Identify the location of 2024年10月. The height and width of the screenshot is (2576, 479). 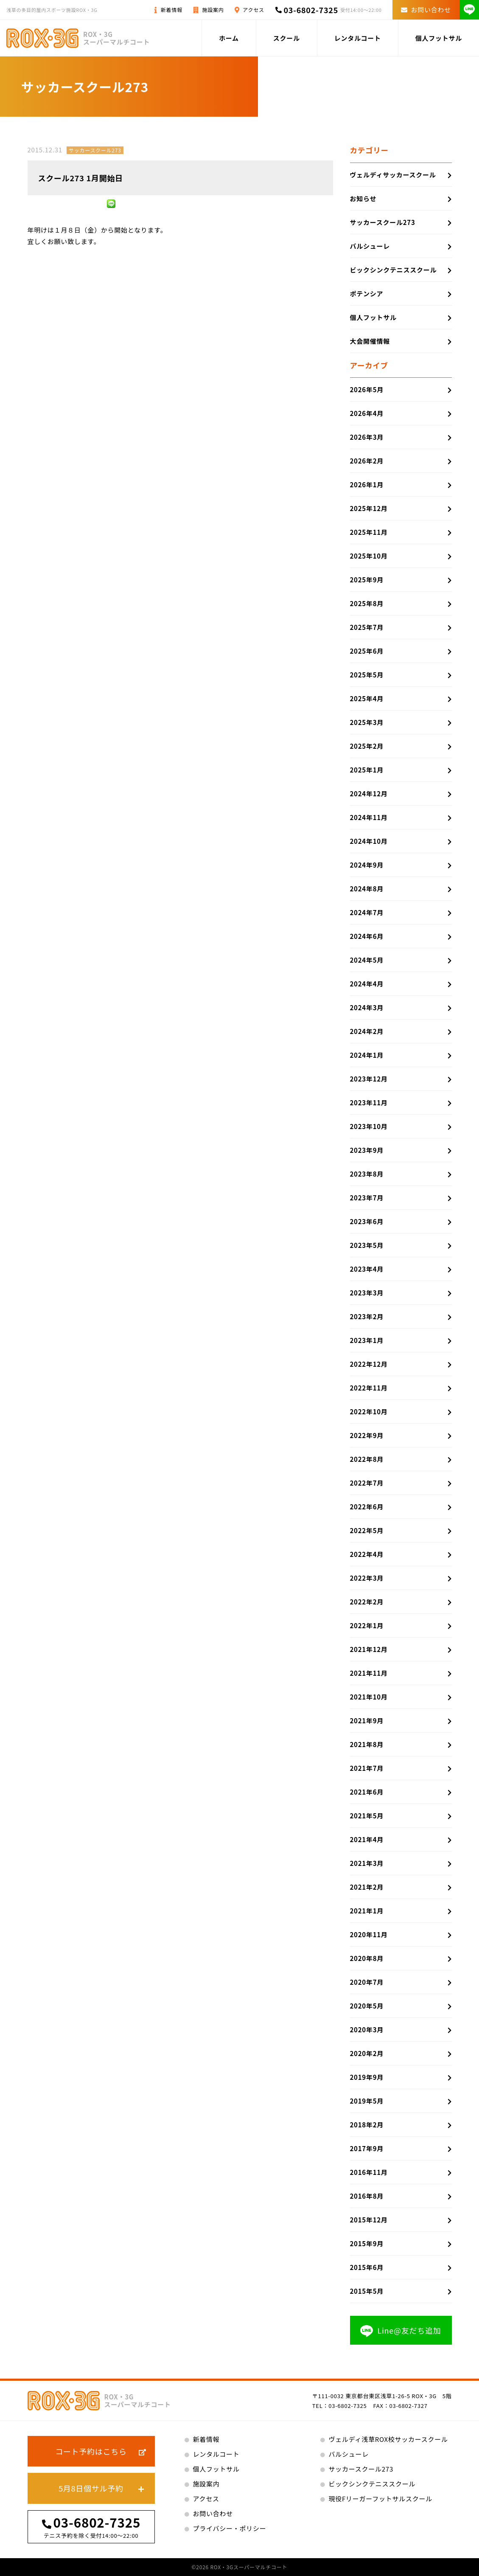
(369, 841).